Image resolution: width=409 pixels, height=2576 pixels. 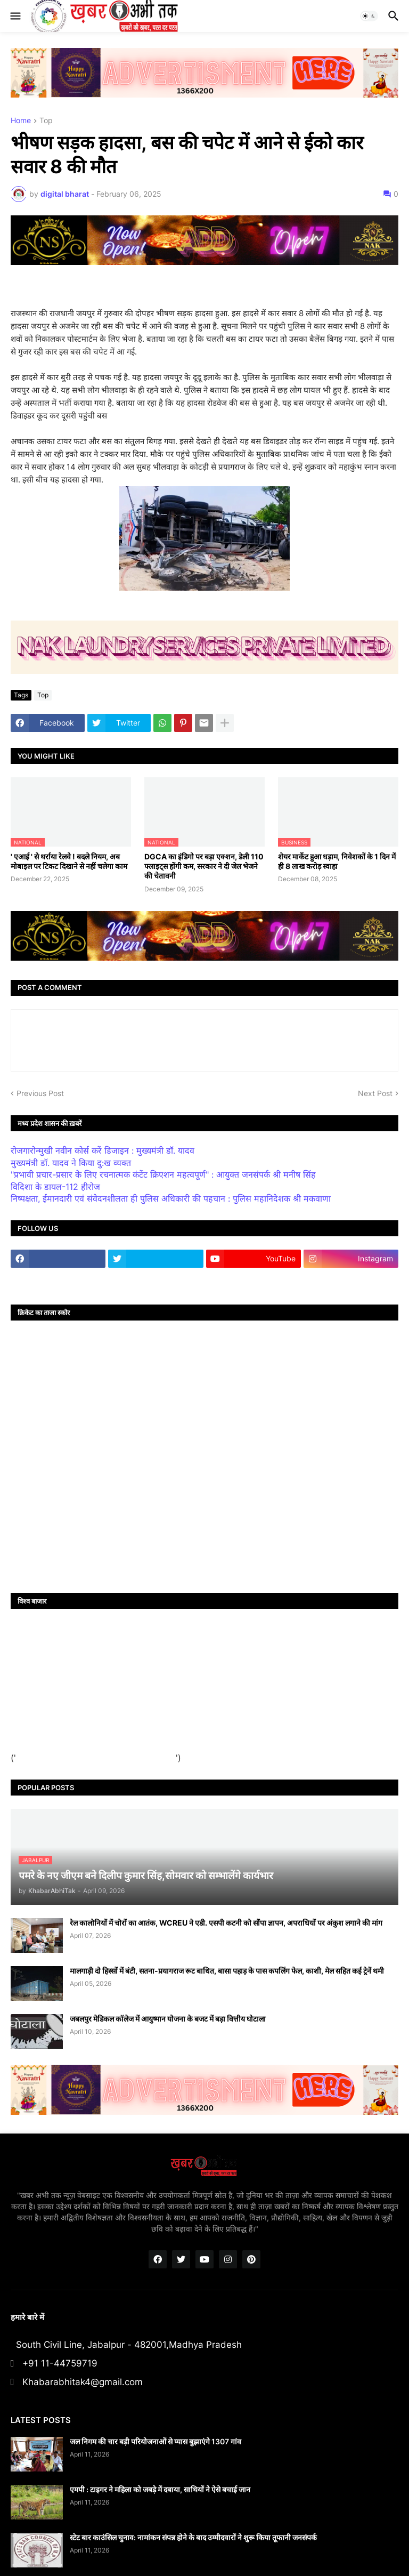 What do you see at coordinates (46, 121) in the screenshot?
I see `Top` at bounding box center [46, 121].